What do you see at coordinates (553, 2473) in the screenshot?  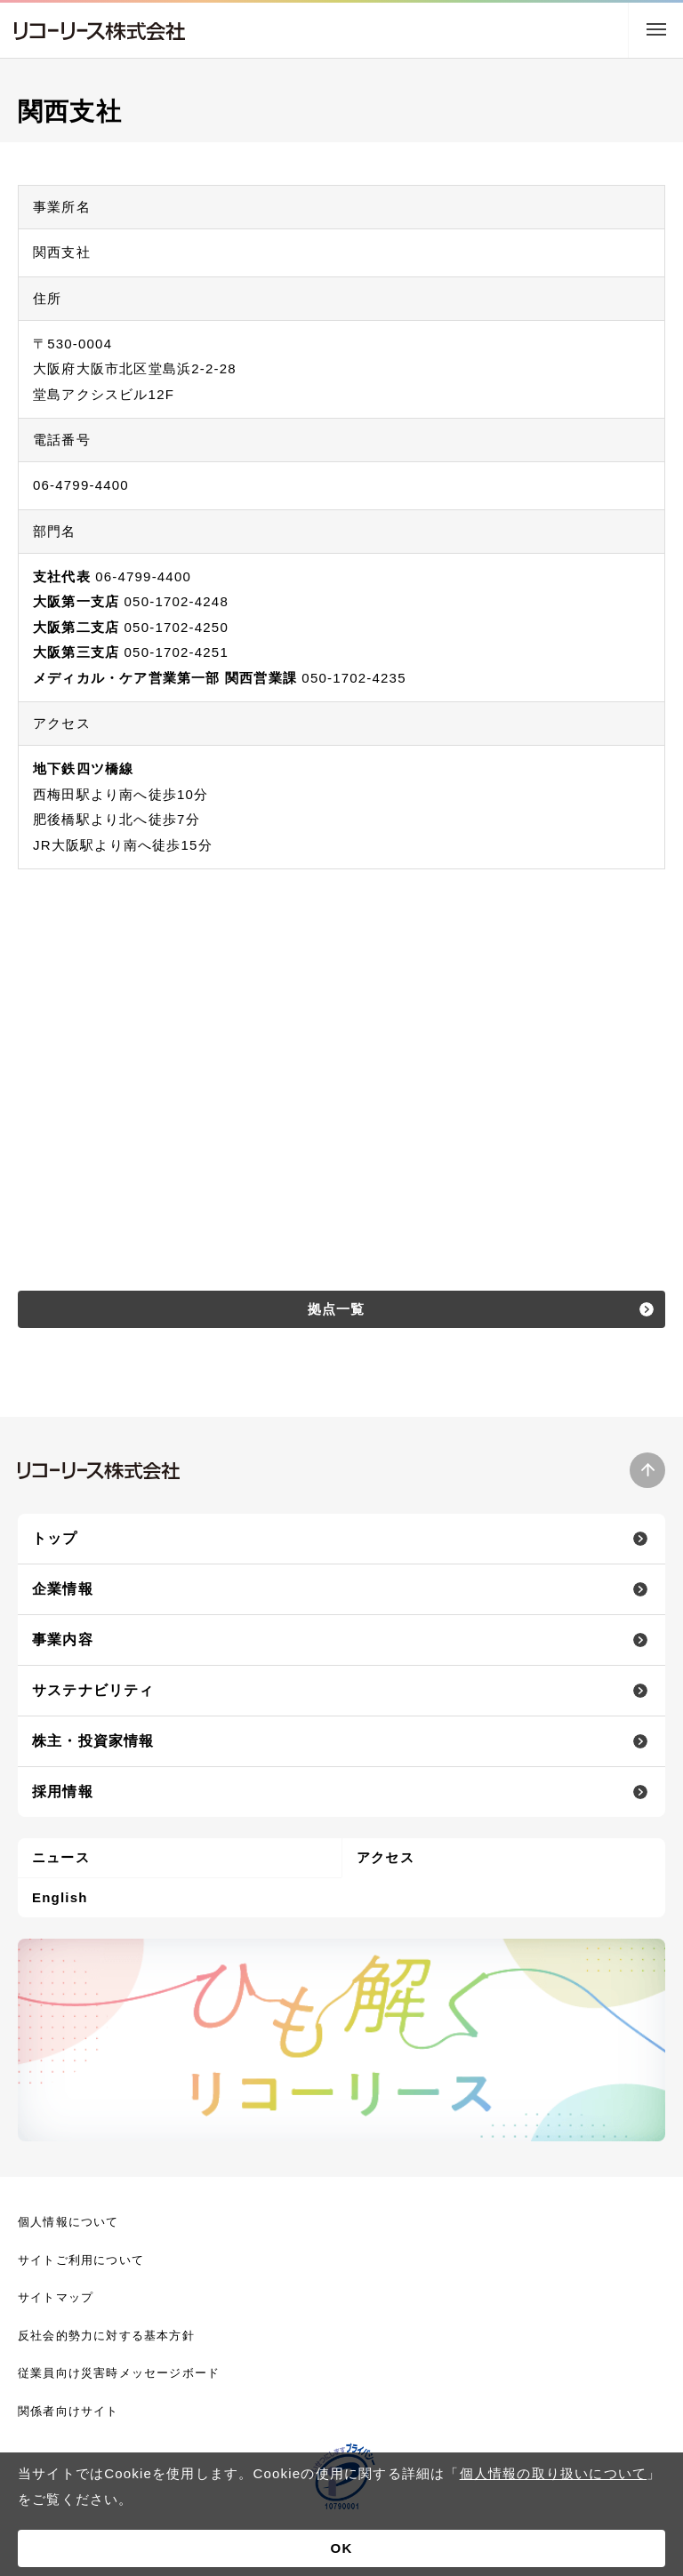 I see `個人情報の取り扱いについて` at bounding box center [553, 2473].